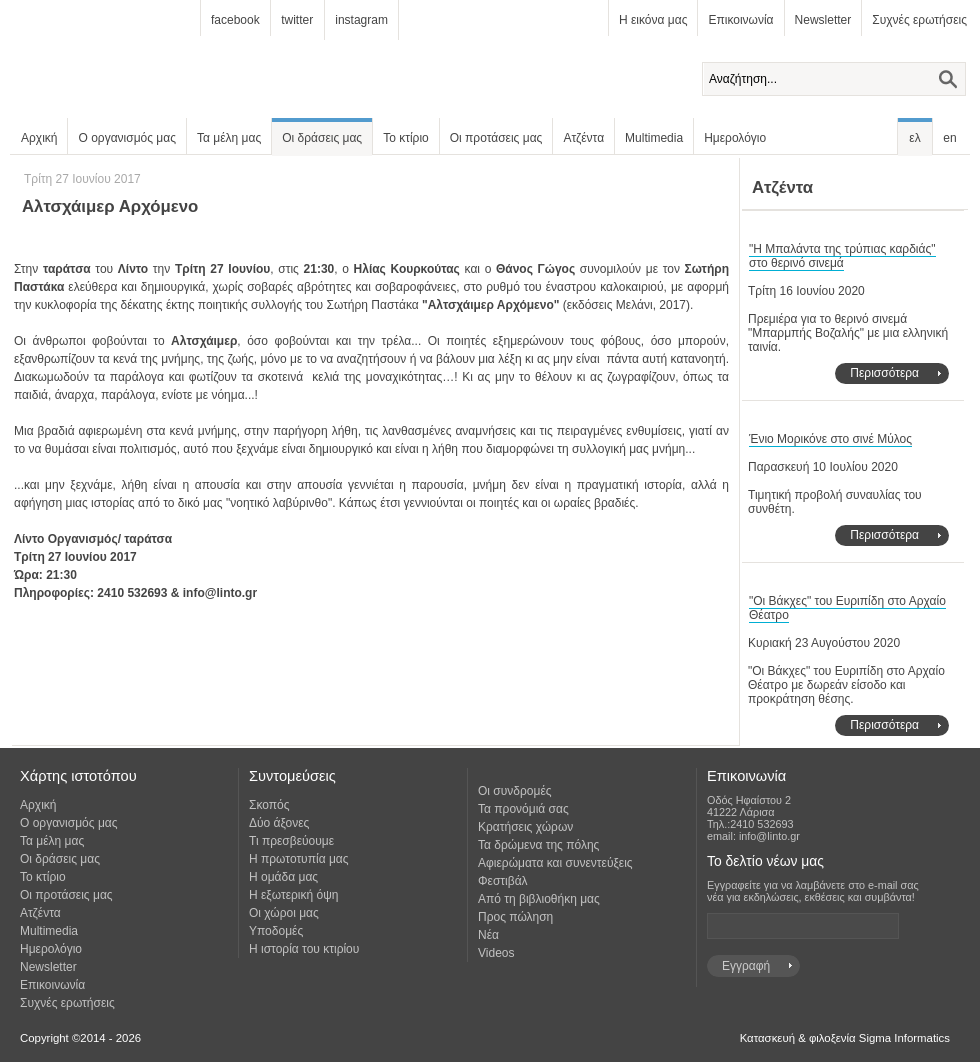 This screenshot has height=1062, width=980. Describe the element at coordinates (291, 841) in the screenshot. I see `Τι πρεσβεύουμε` at that location.